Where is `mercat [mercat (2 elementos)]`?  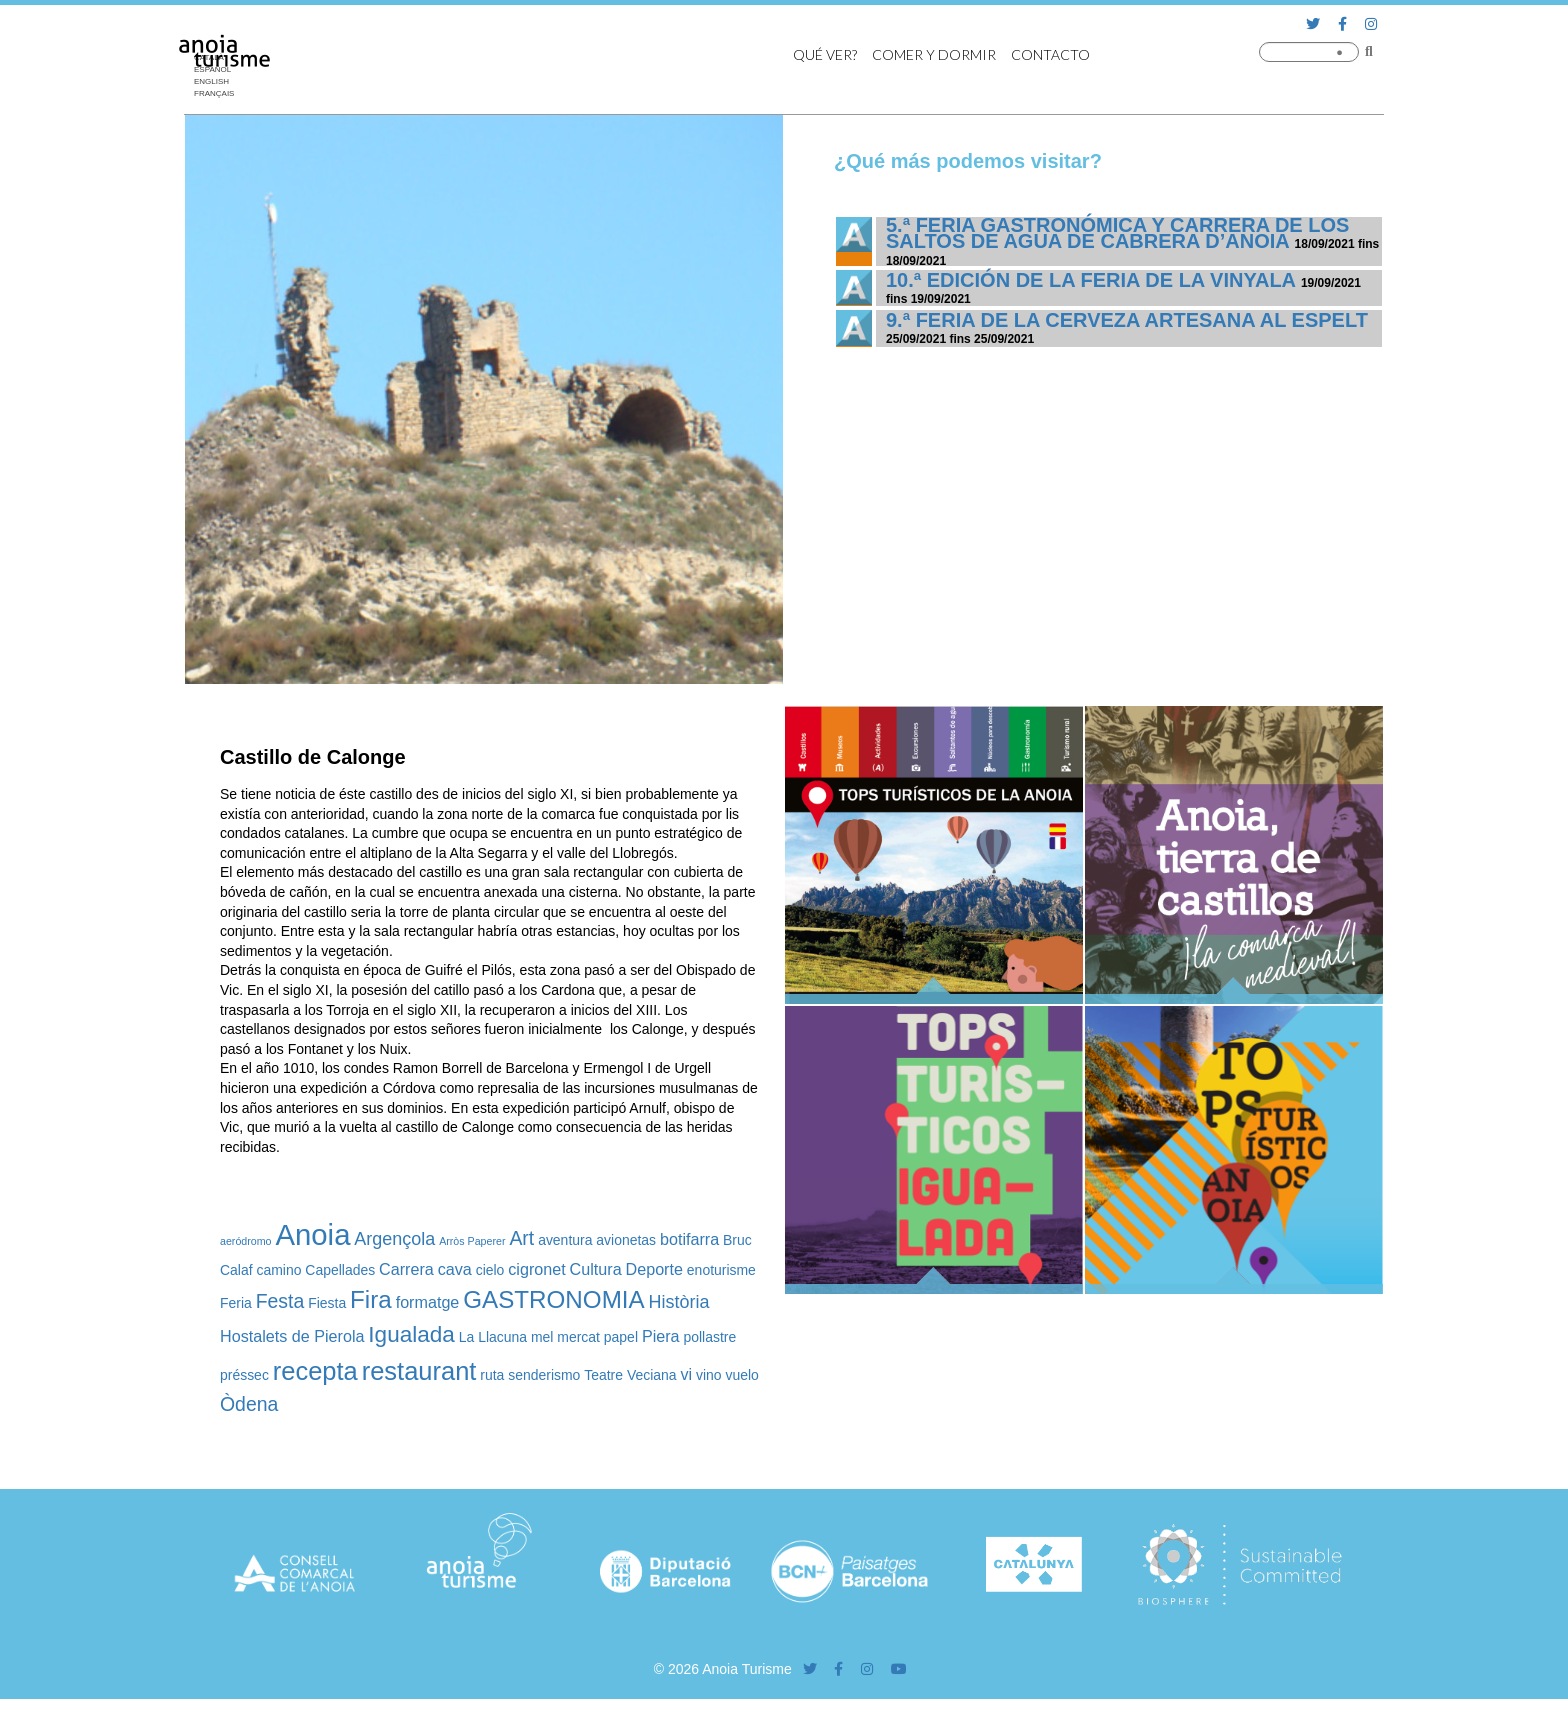
mercat [mercat (2 elementos)] is located at coordinates (578, 1337).